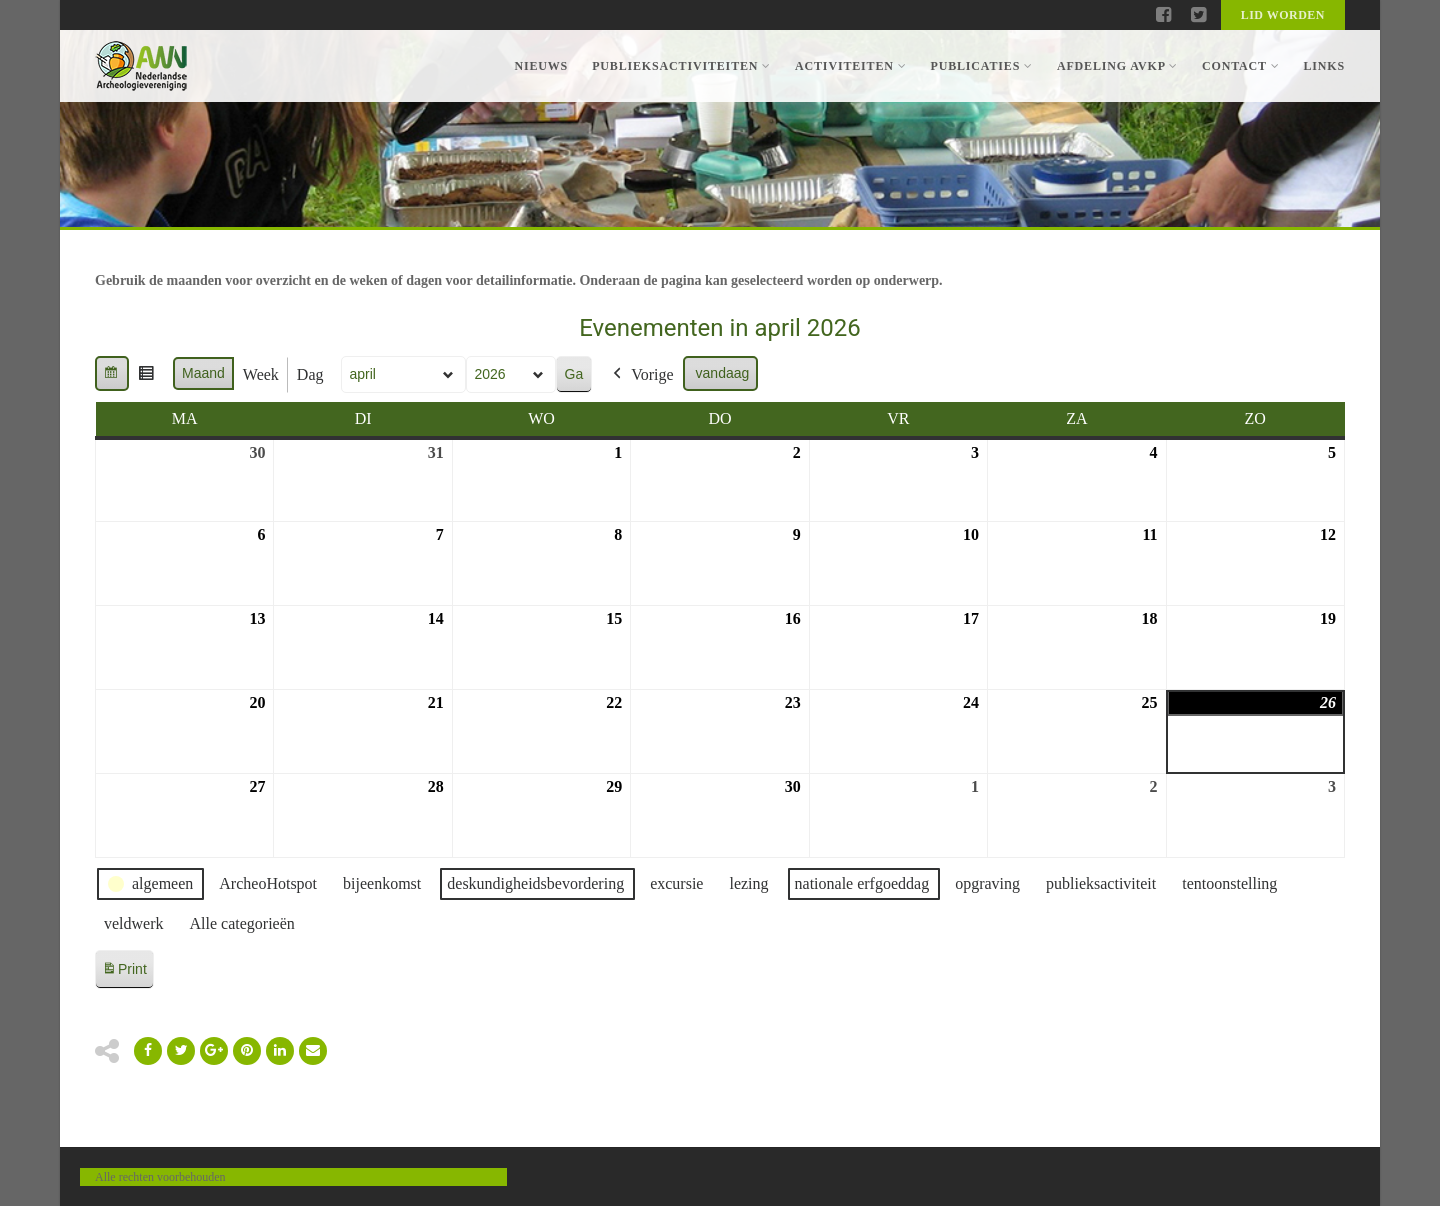  Describe the element at coordinates (681, 66) in the screenshot. I see `Publieksactiviteiten` at that location.